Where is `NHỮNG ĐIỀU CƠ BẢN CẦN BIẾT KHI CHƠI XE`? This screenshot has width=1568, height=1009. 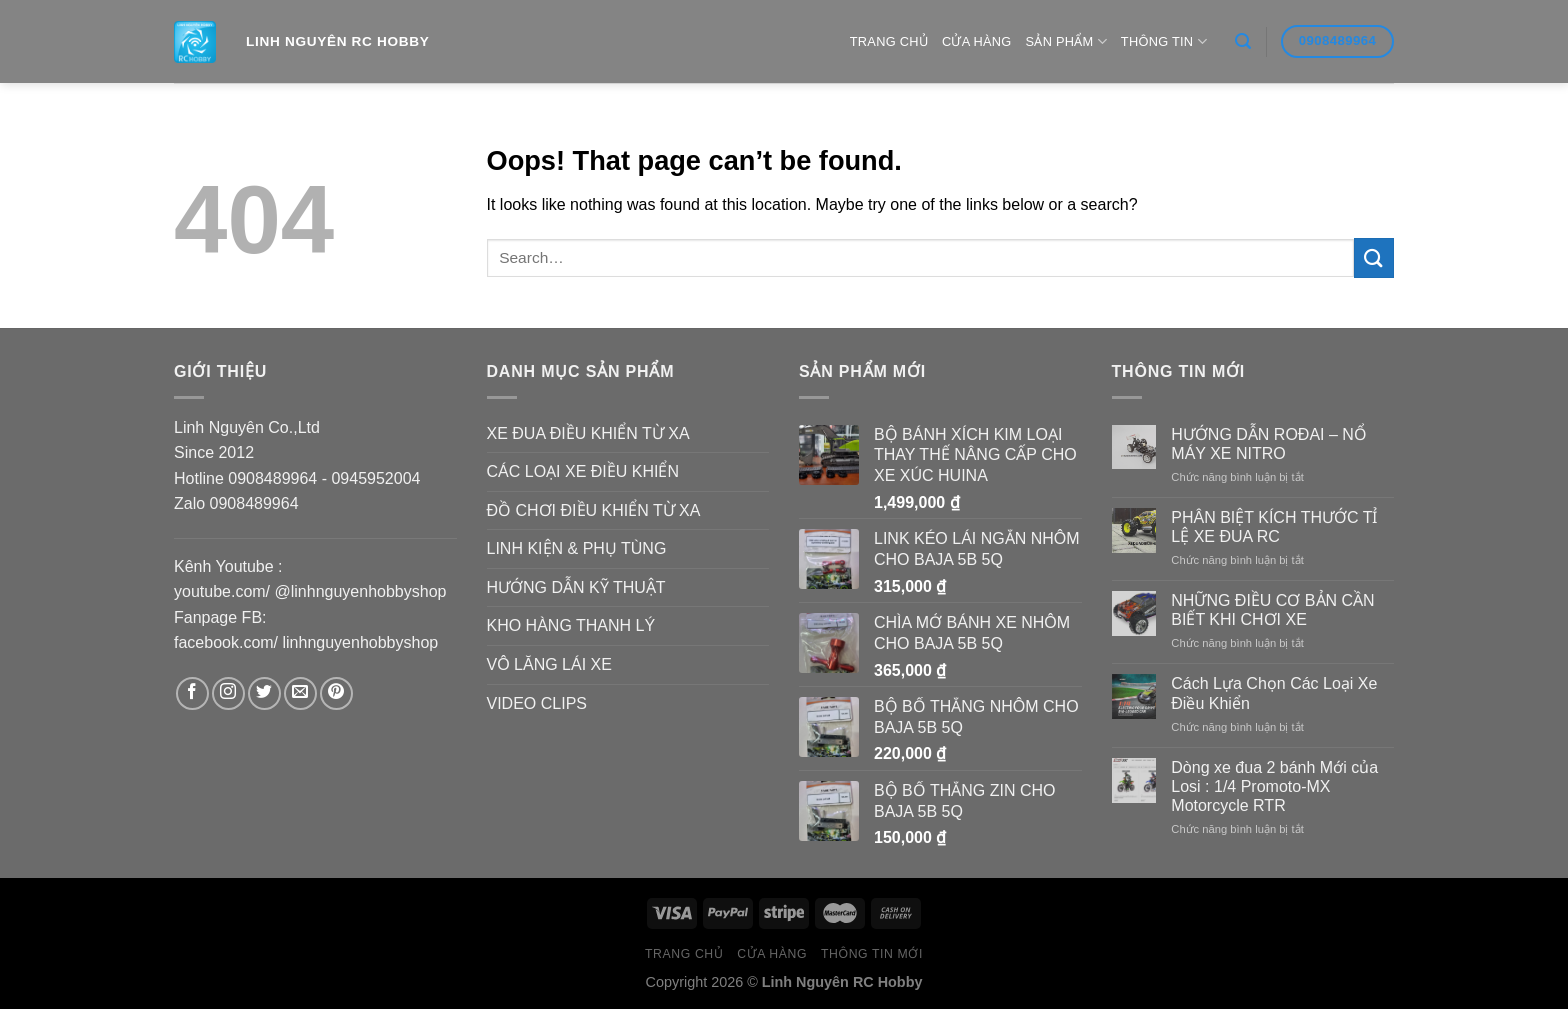
NHỮNG ĐIỀU CƠ BẢN CẦN BIẾT KHI CHƠI XE is located at coordinates (1272, 610).